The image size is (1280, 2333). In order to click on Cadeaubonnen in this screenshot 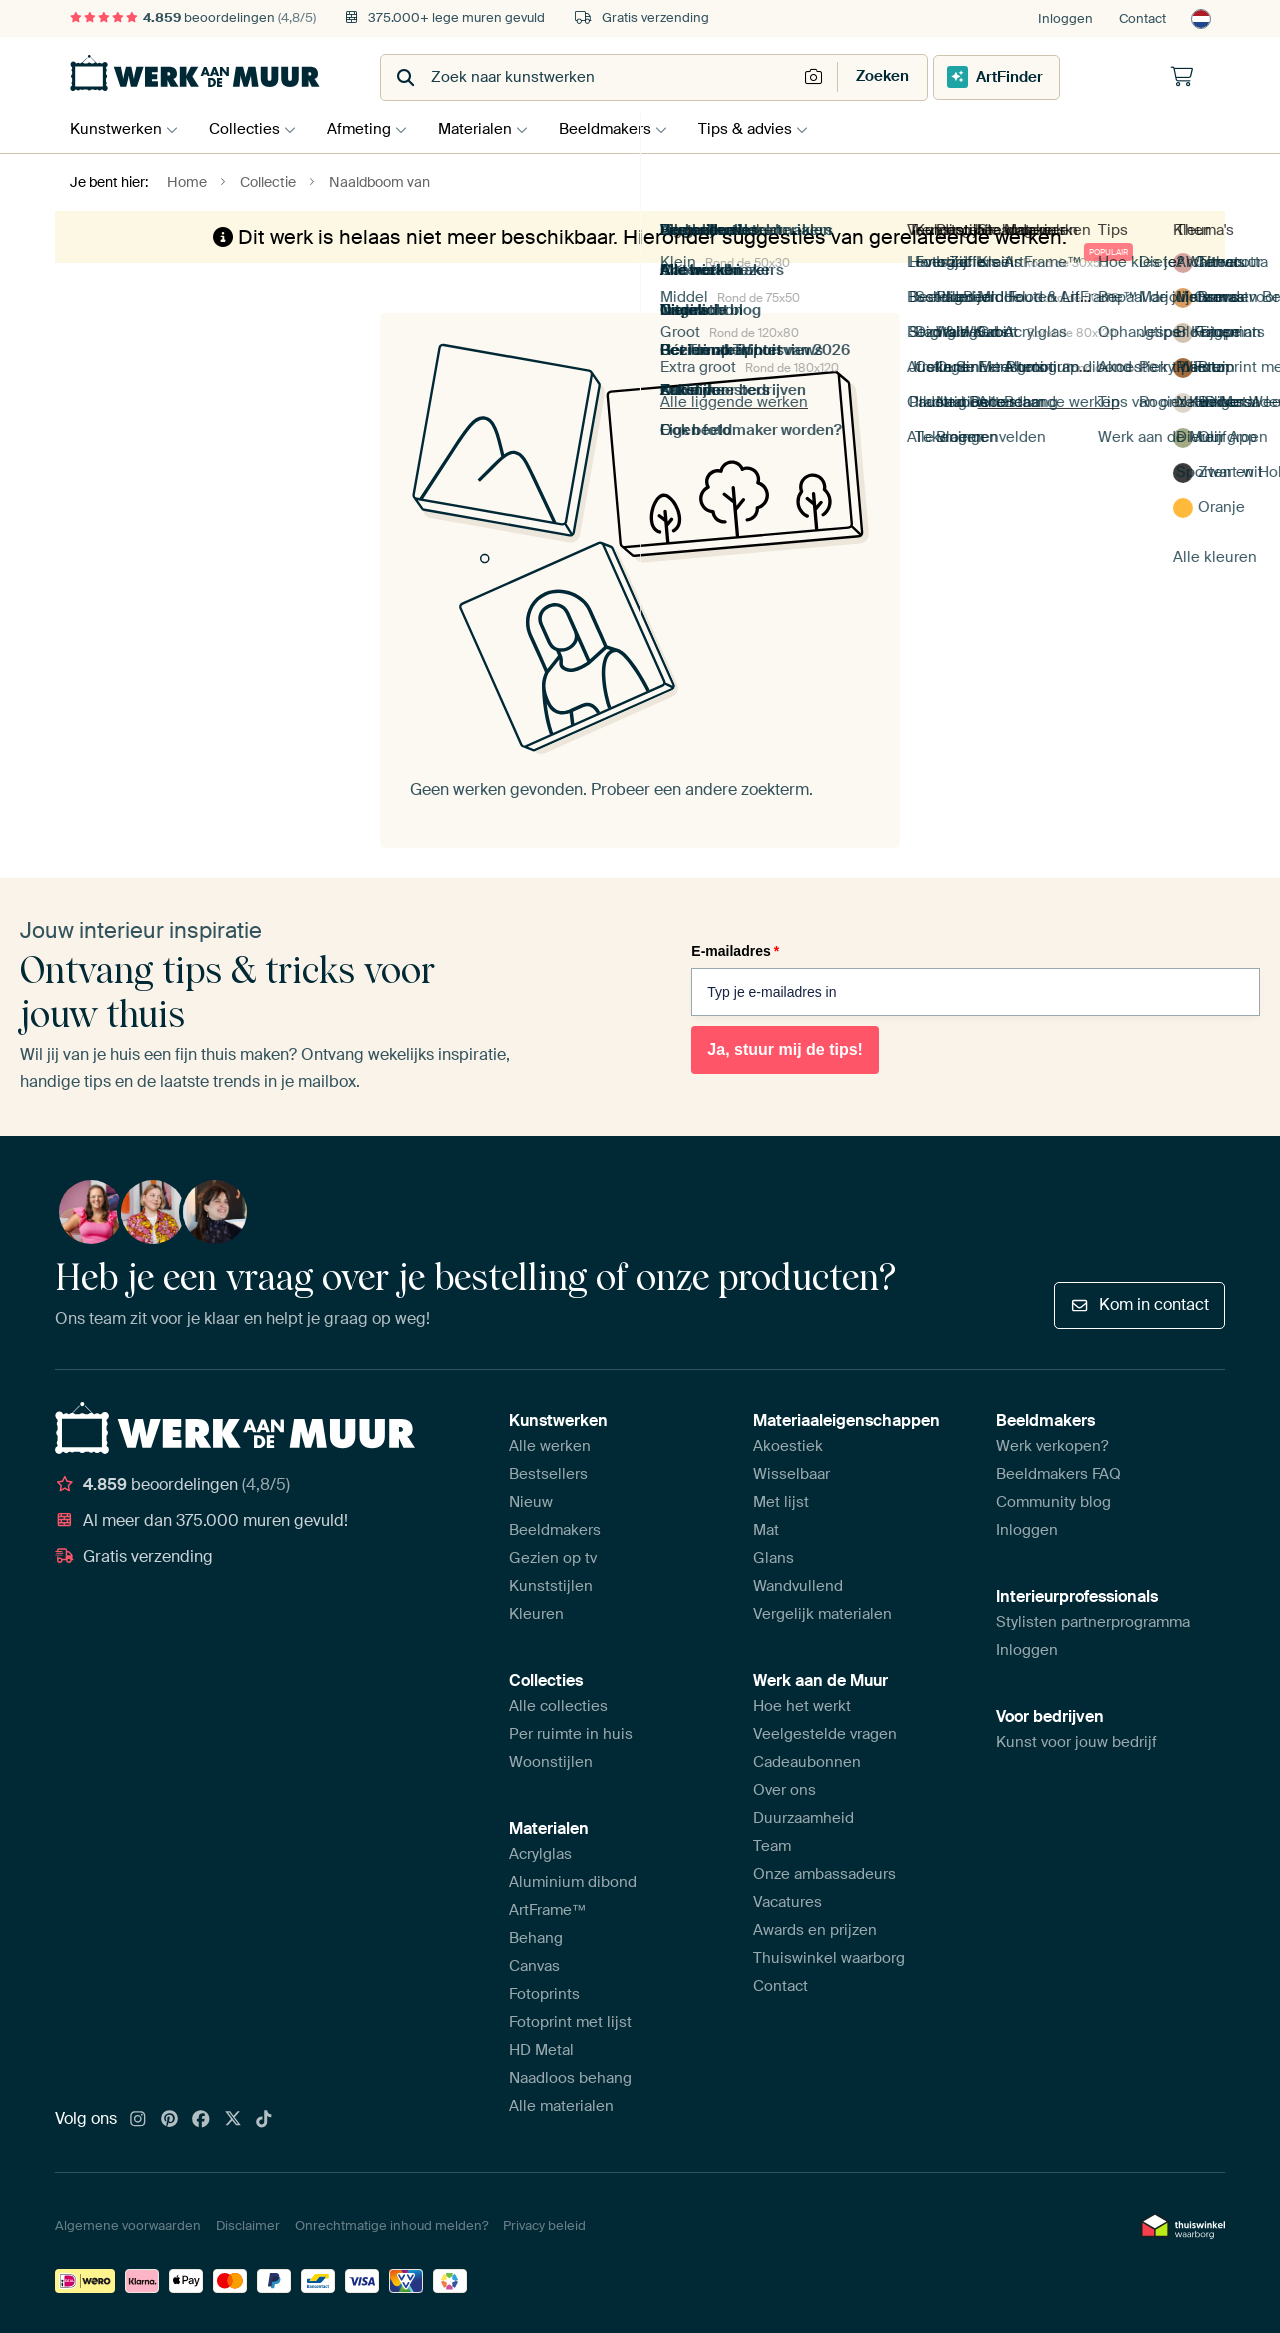, I will do `click(807, 1762)`.